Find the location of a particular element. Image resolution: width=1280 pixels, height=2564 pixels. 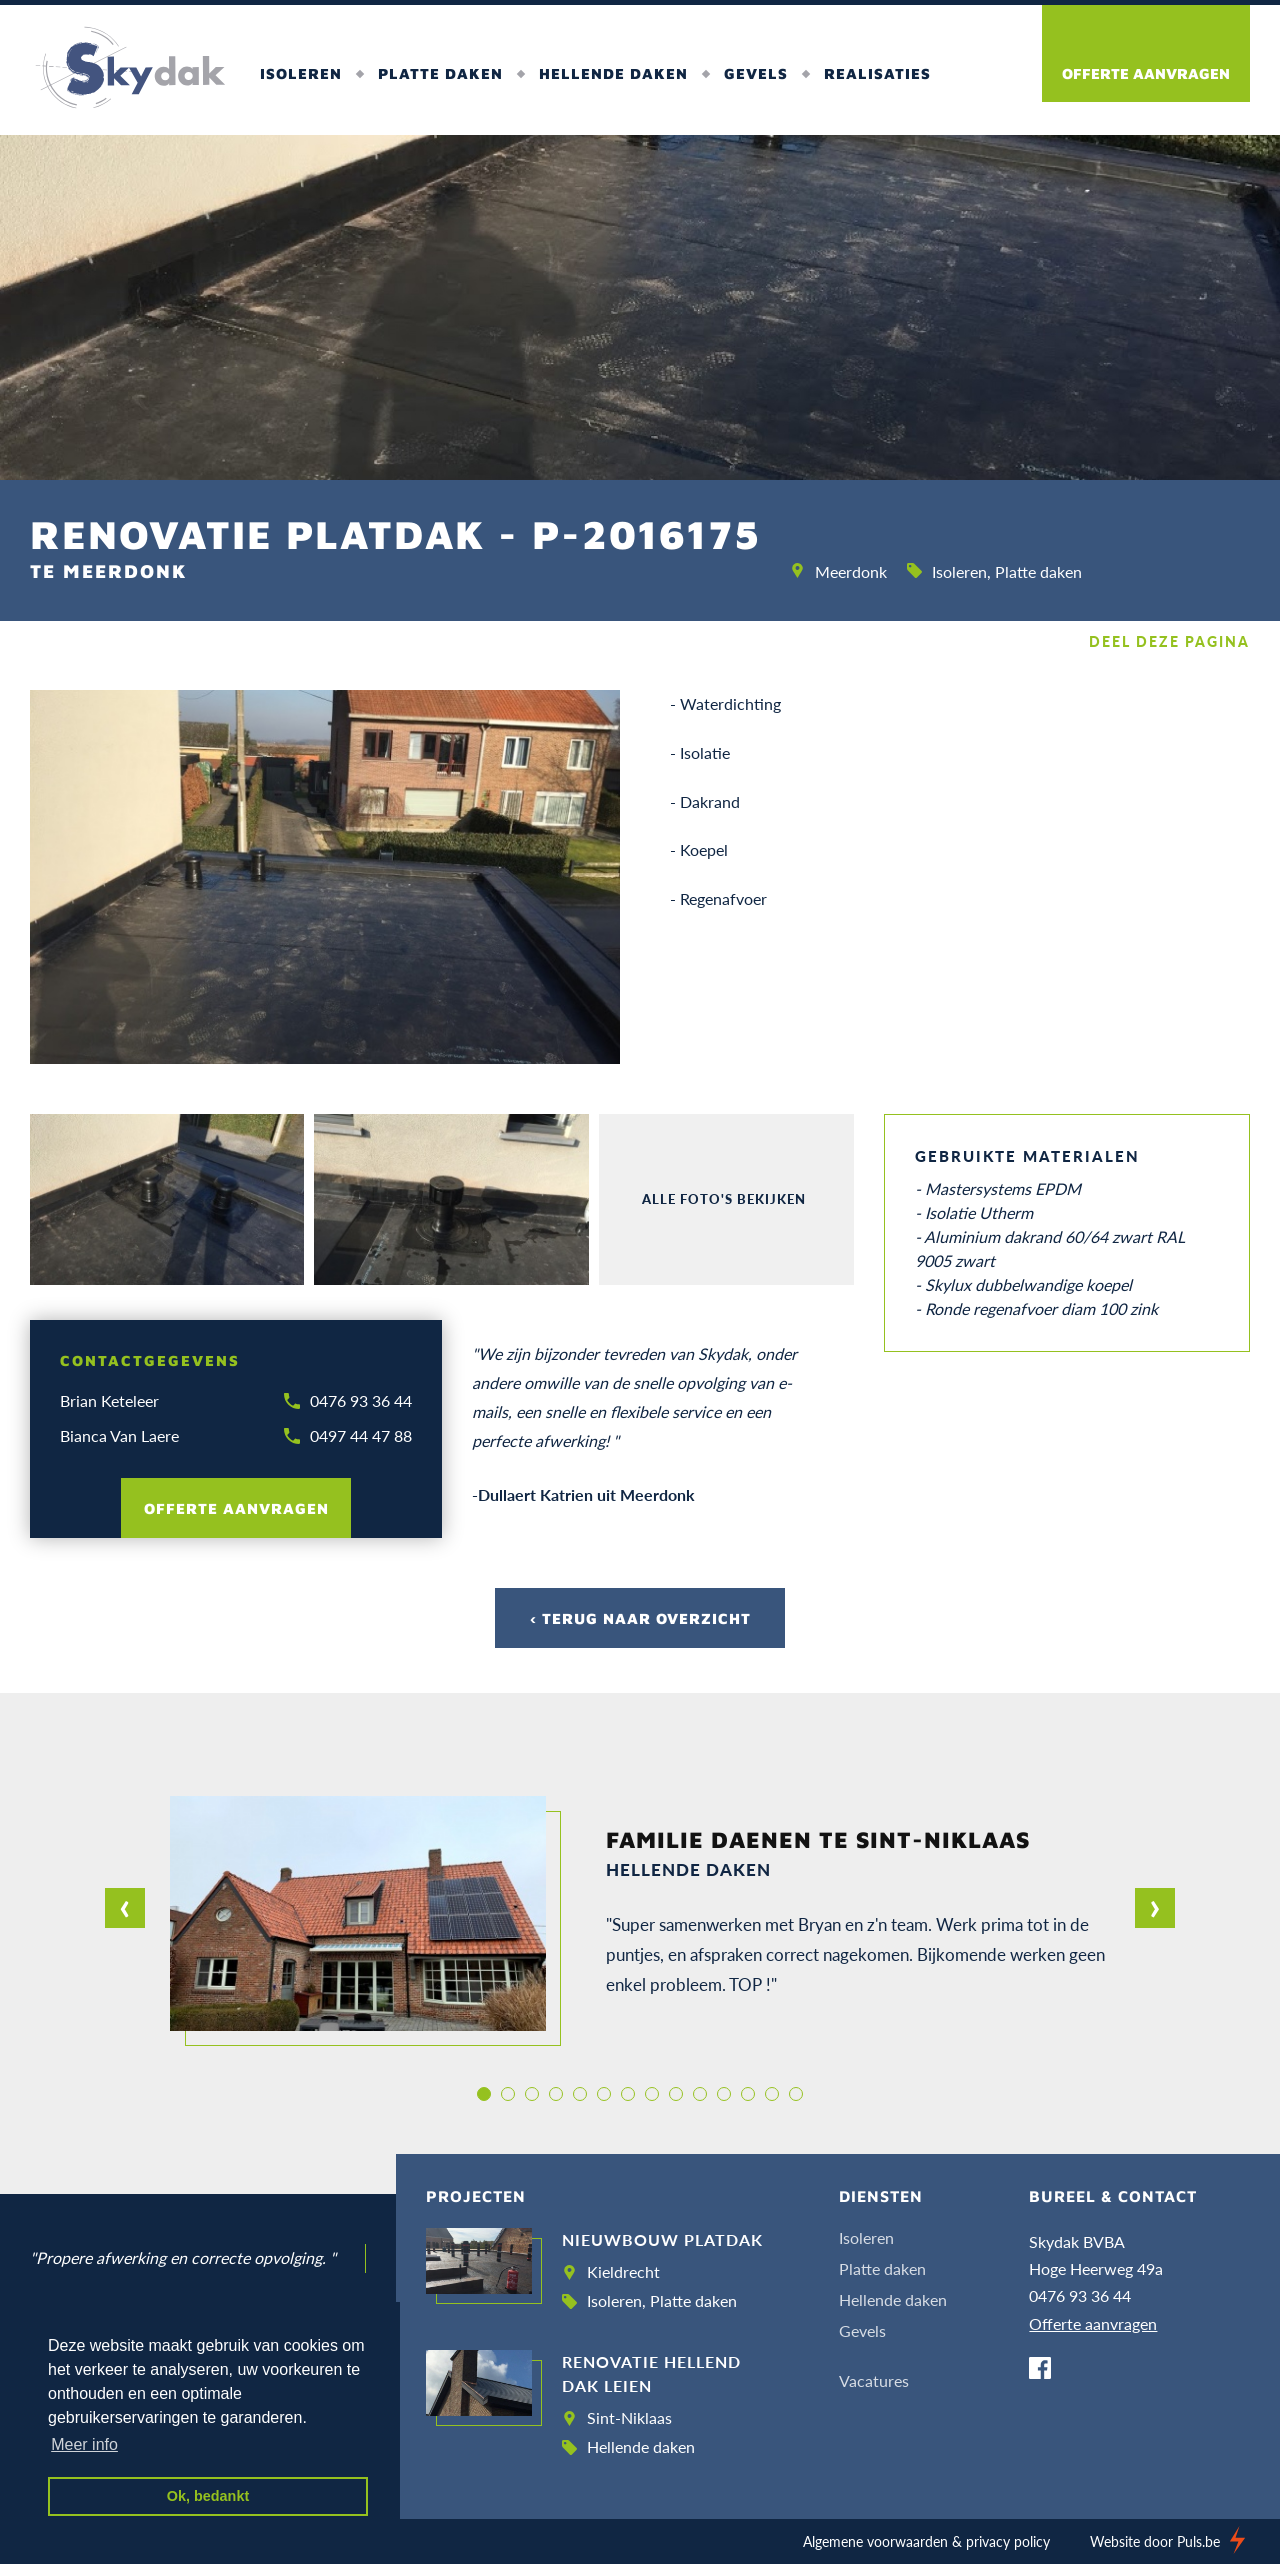

Hellende daken is located at coordinates (613, 73).